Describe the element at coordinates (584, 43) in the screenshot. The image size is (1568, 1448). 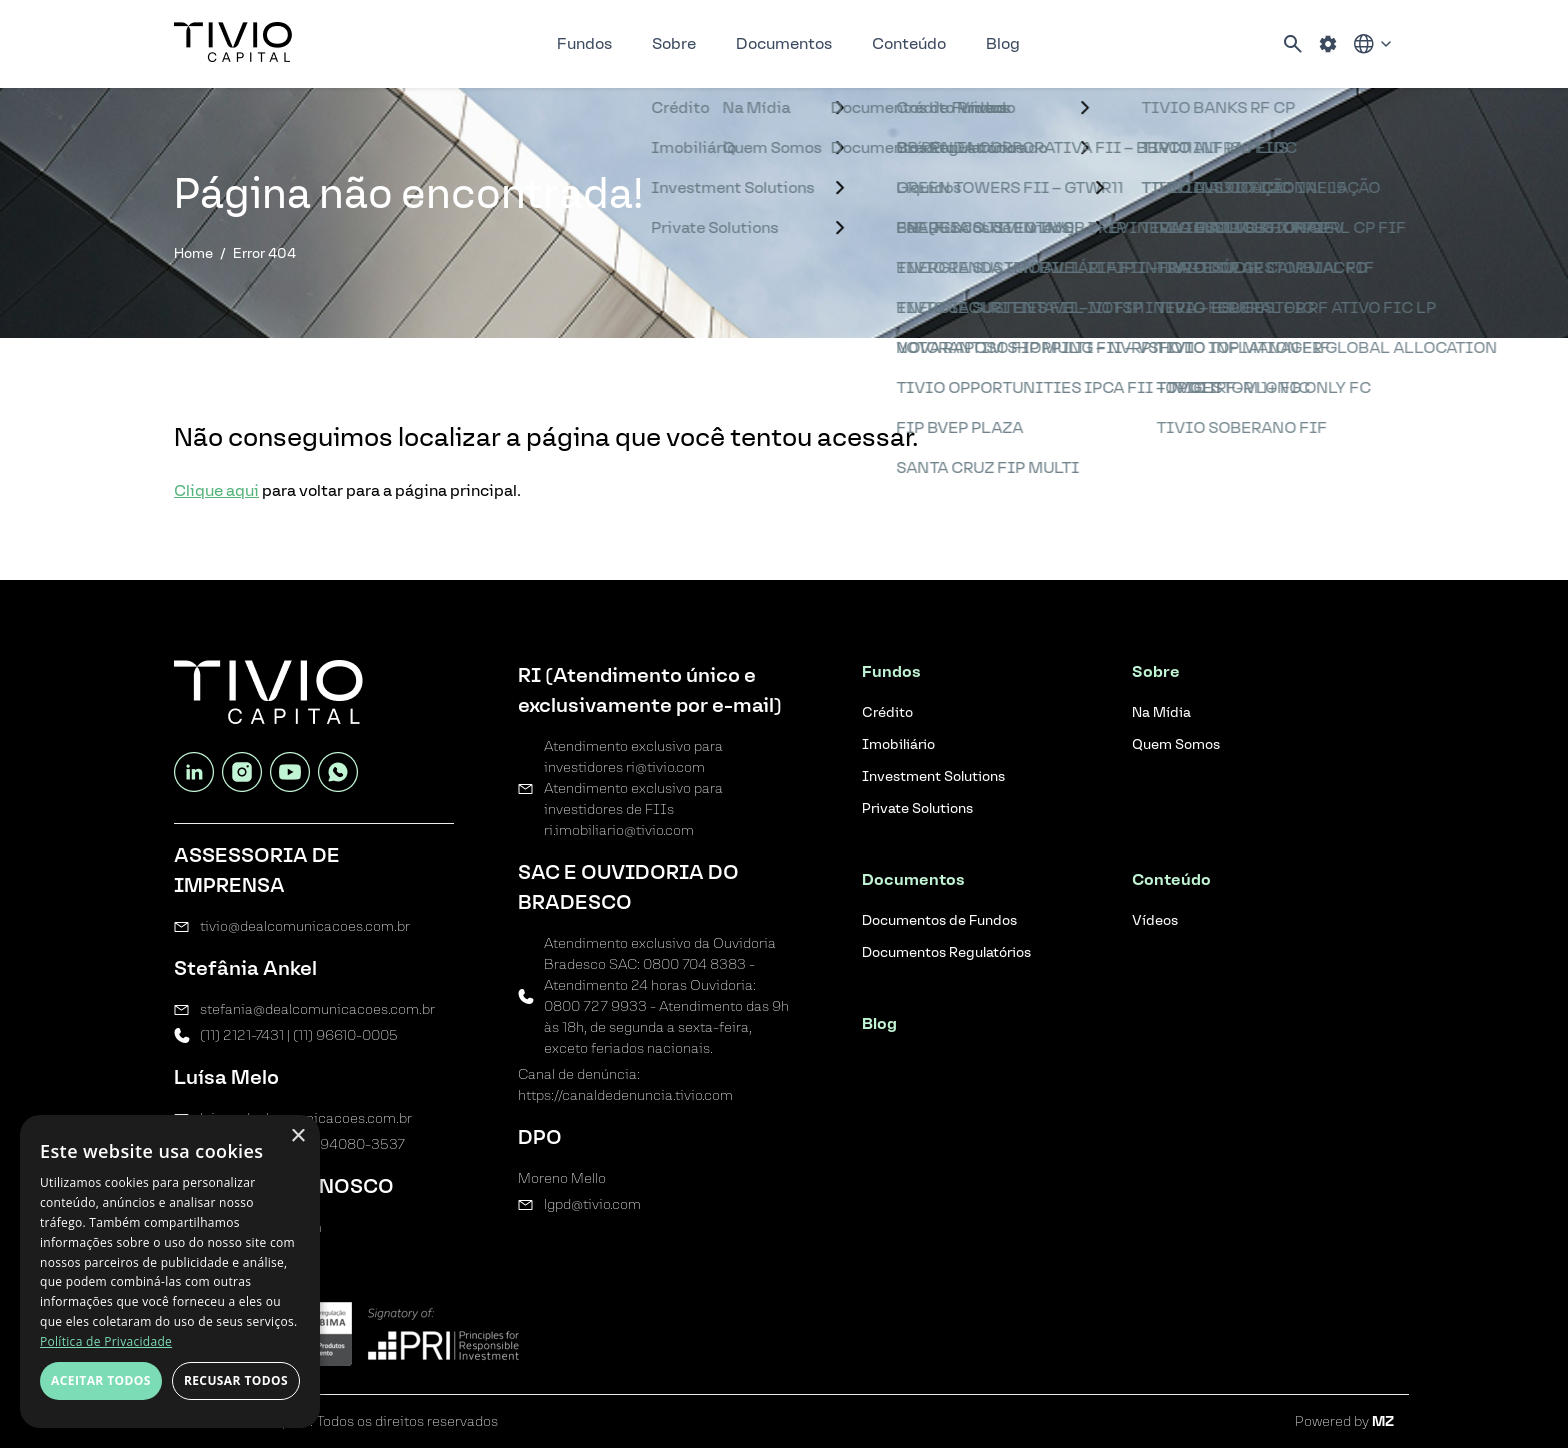
I see `Fundos` at that location.